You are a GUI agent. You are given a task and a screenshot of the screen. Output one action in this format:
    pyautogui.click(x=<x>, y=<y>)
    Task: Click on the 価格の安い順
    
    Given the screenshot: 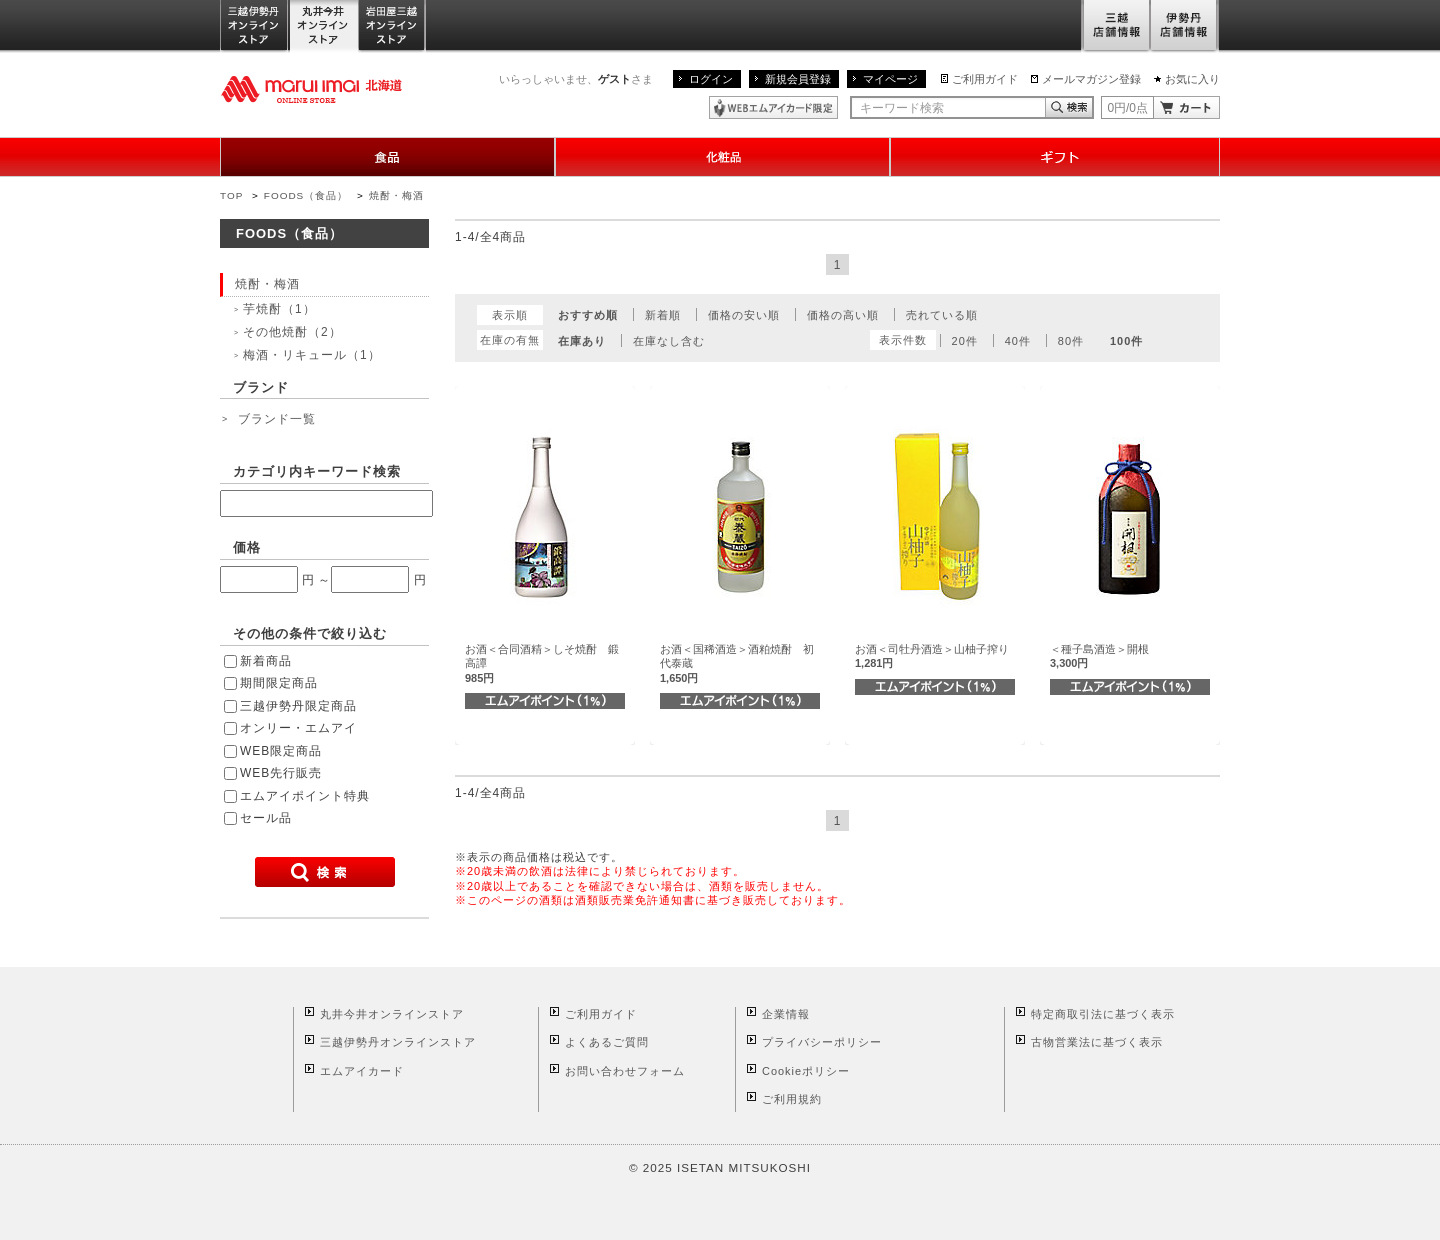 What is the action you would take?
    pyautogui.click(x=744, y=315)
    